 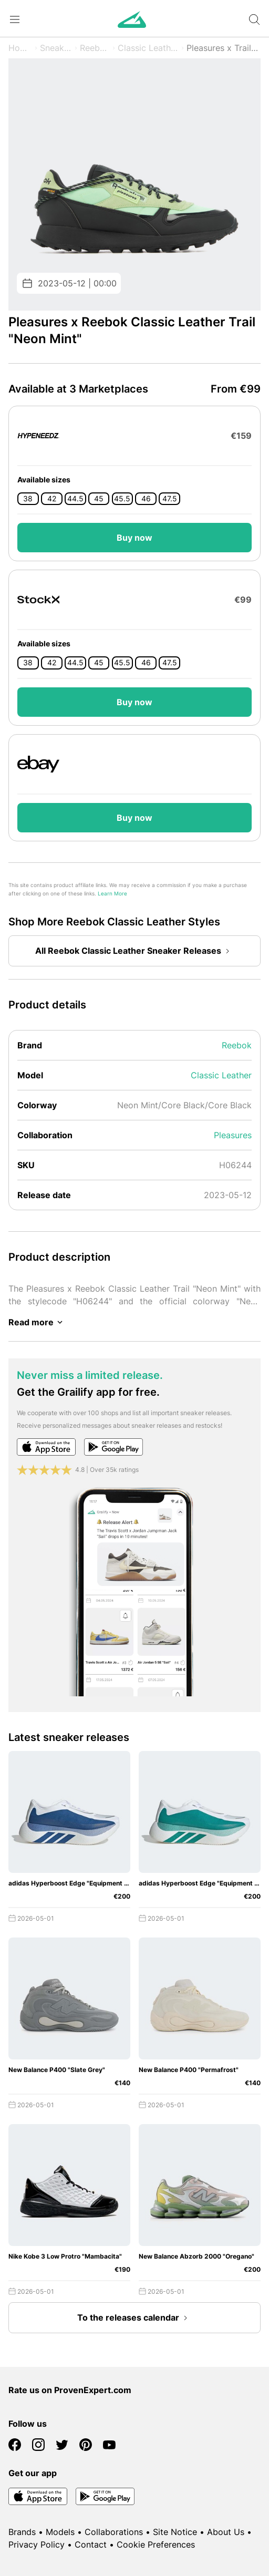 What do you see at coordinates (169, 498) in the screenshot?
I see `47.5` at bounding box center [169, 498].